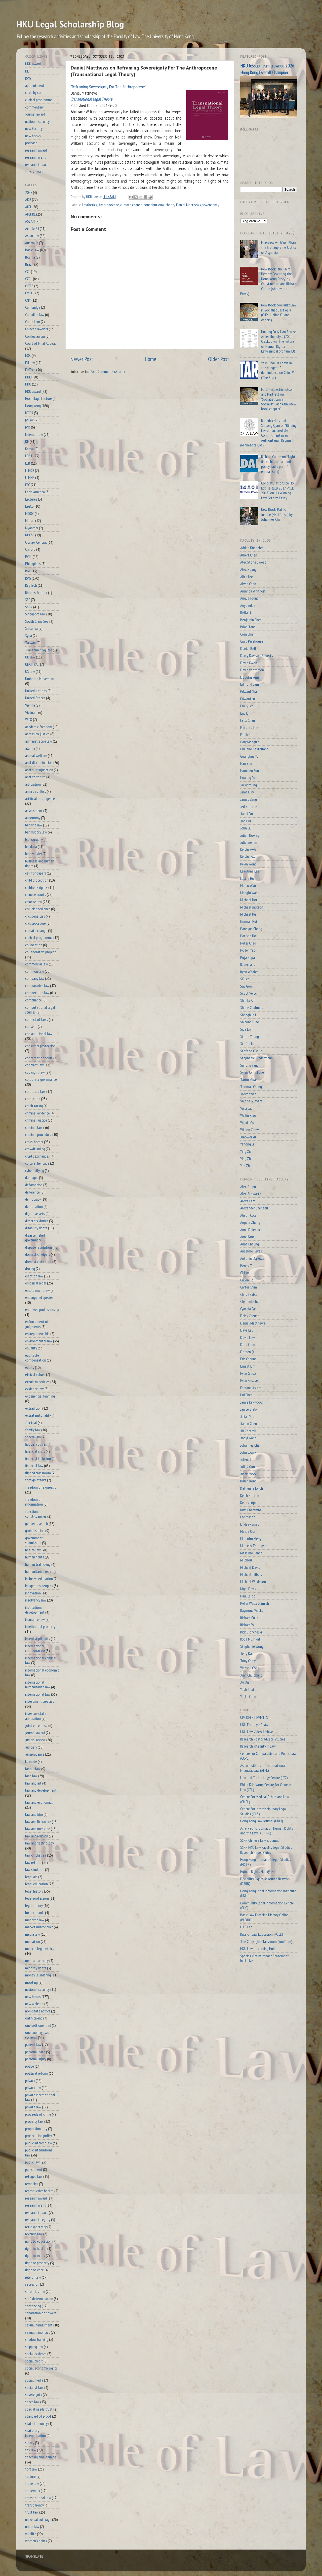 This screenshot has width=322, height=2576. I want to click on damages, so click(31, 1177).